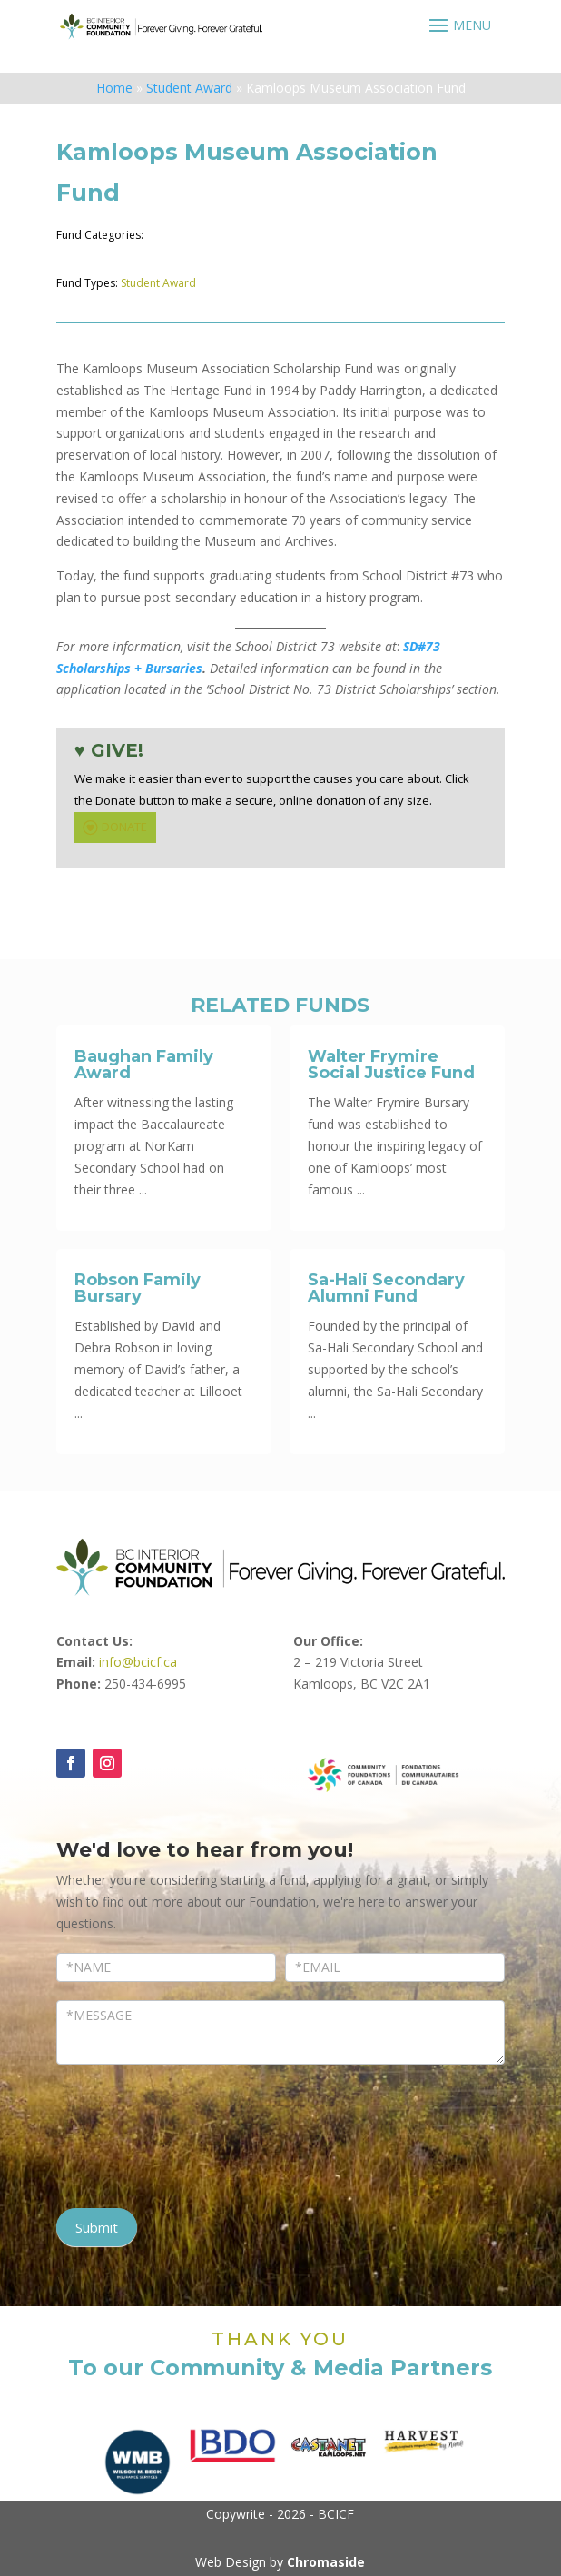 This screenshot has height=2576, width=561. I want to click on DONATE, so click(113, 827).